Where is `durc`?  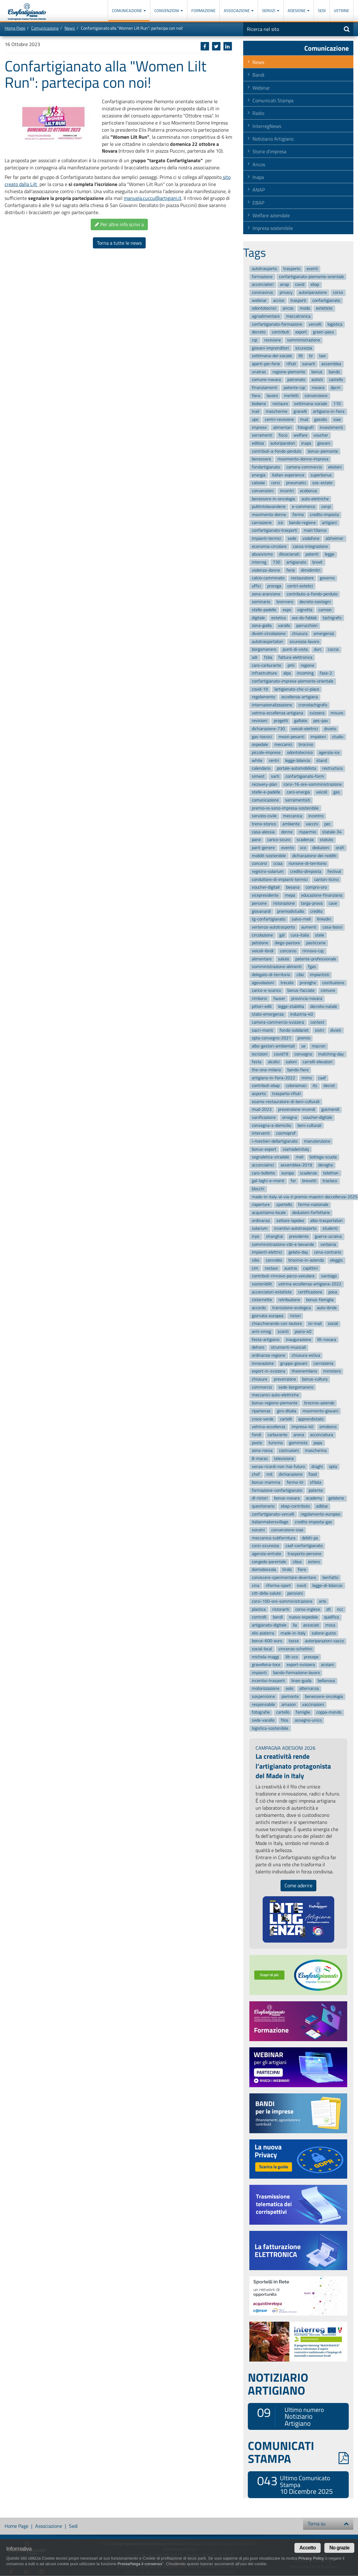
durc is located at coordinates (318, 650).